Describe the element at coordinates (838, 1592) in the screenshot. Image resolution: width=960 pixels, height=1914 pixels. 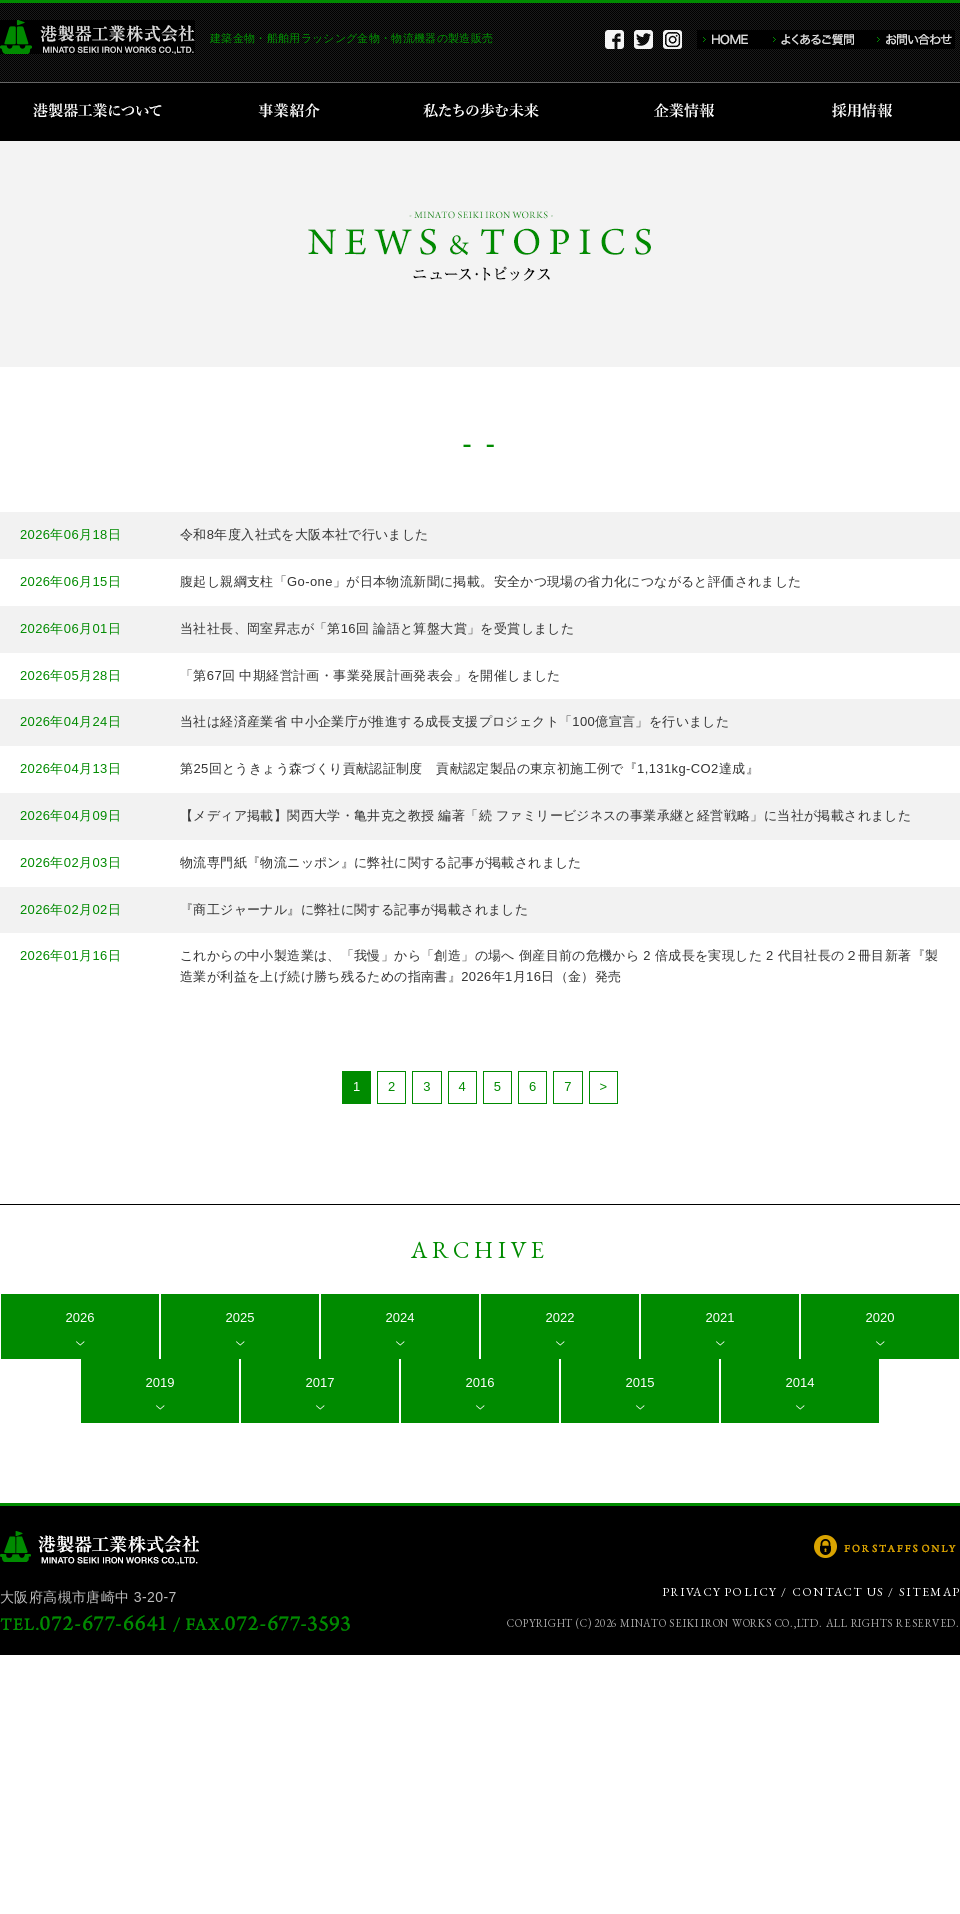
I see `CONTACT US` at that location.